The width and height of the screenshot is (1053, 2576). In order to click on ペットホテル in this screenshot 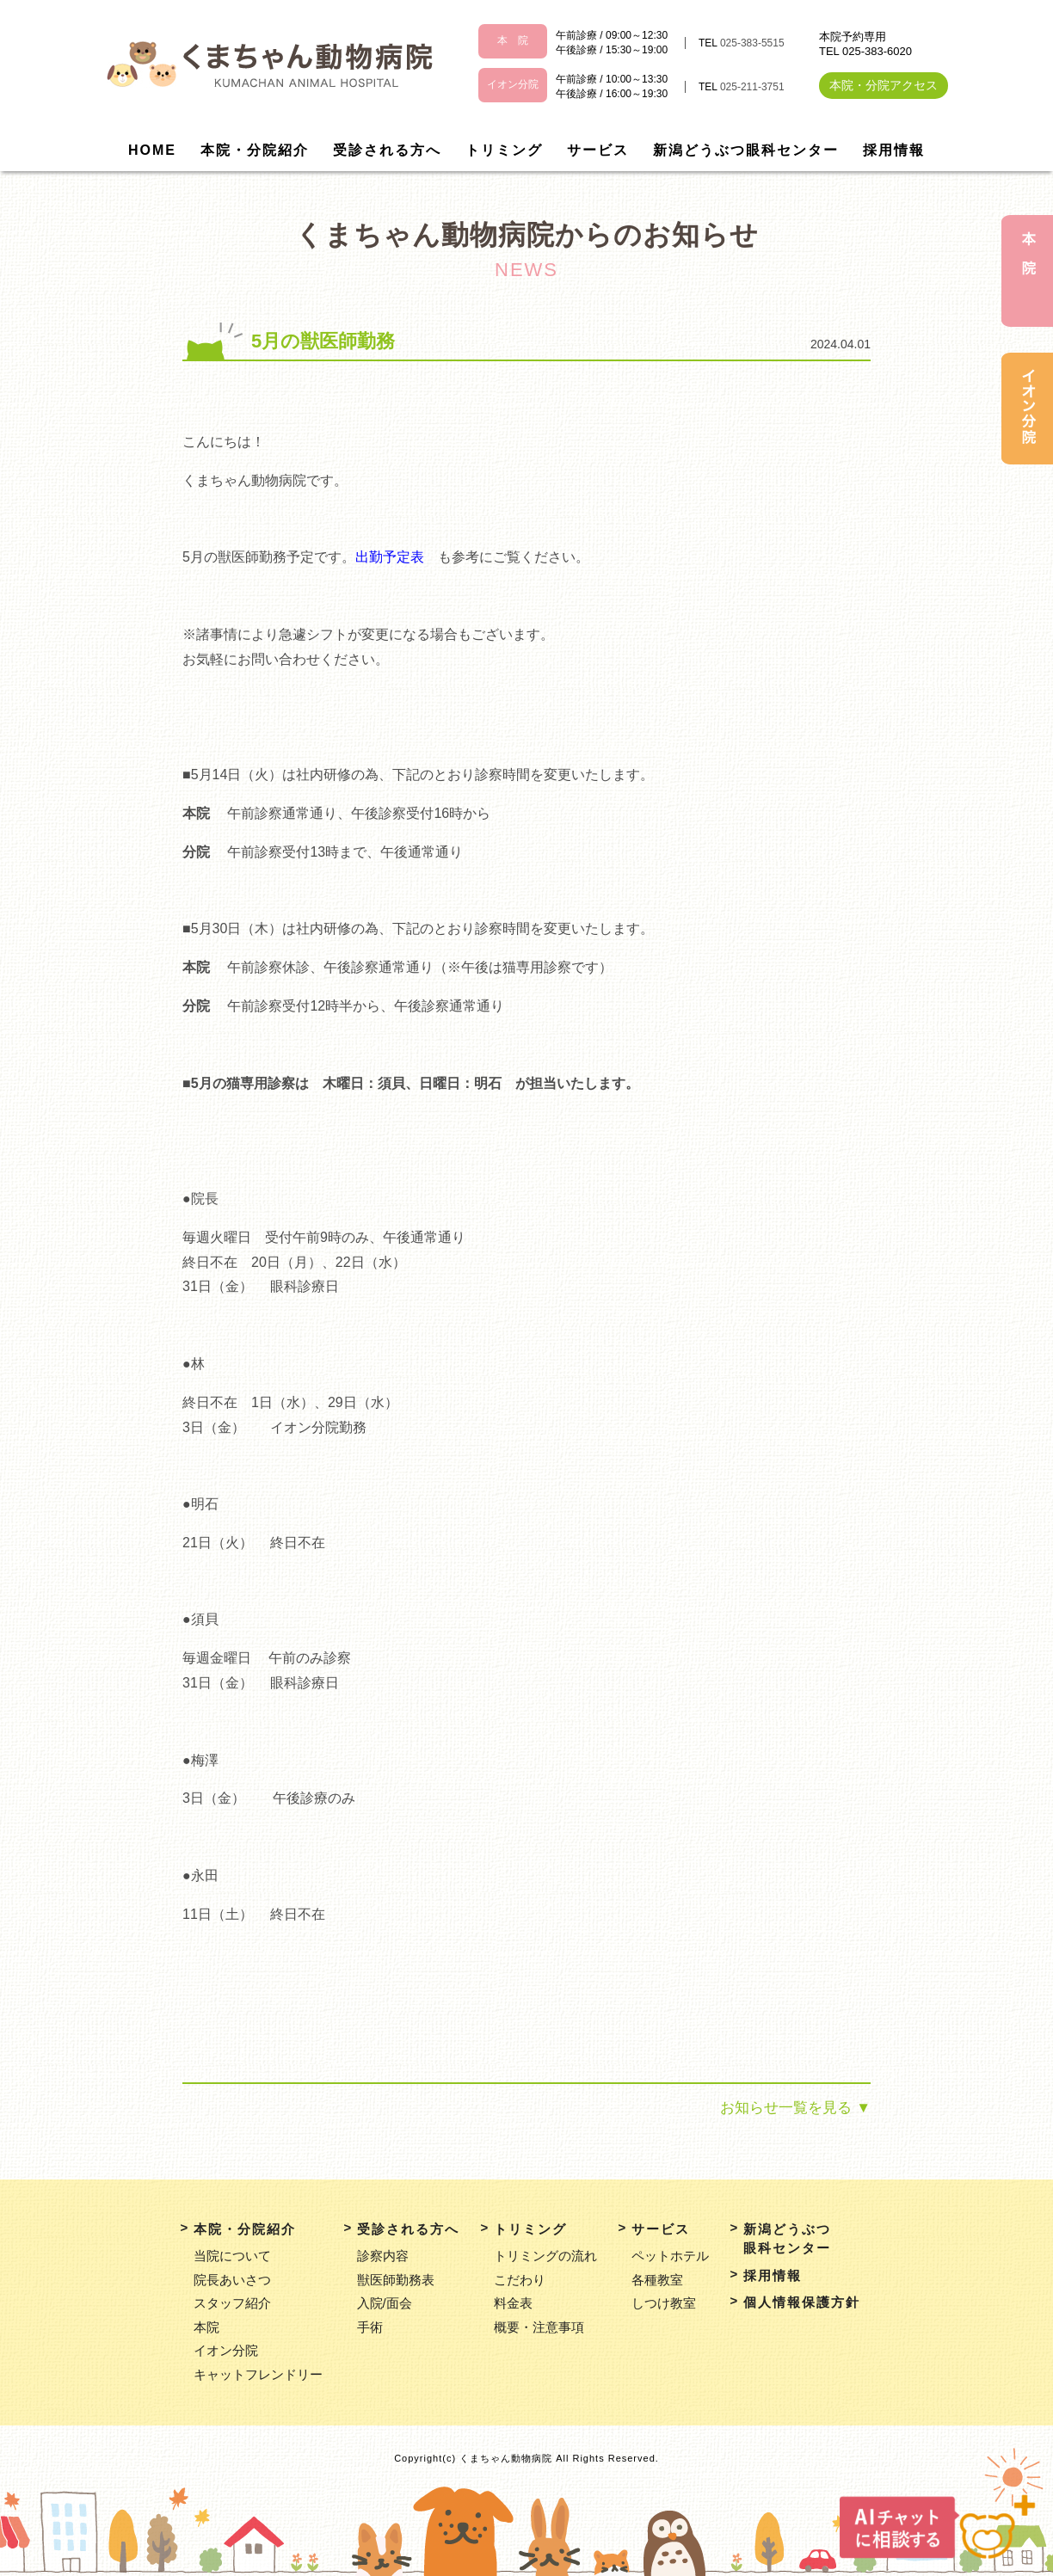, I will do `click(670, 2255)`.